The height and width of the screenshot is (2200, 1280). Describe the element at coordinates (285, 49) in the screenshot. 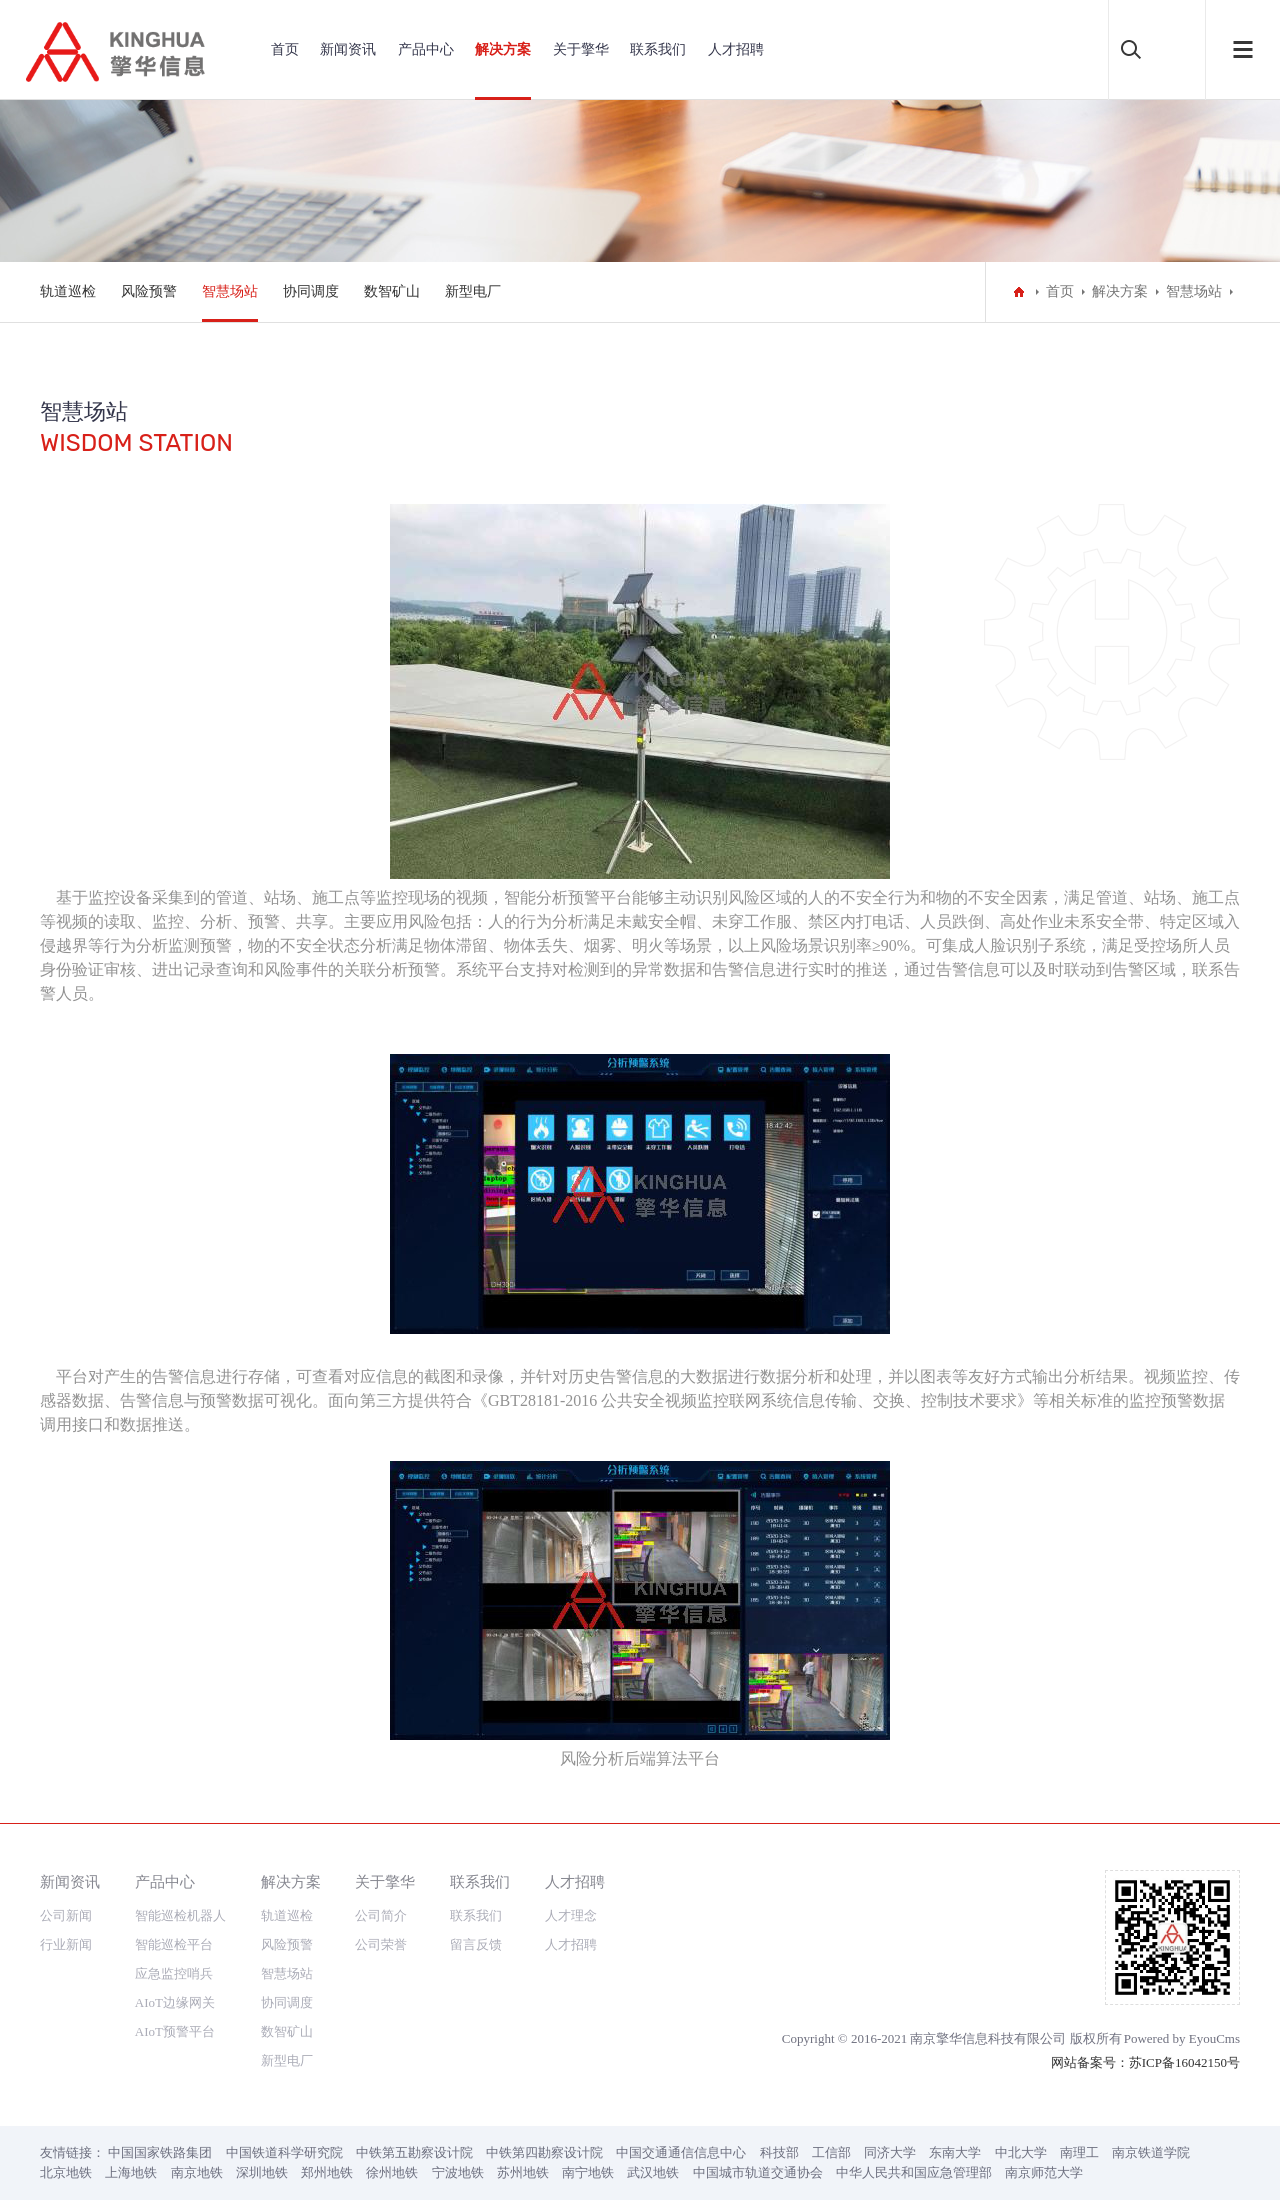

I see `首页` at that location.